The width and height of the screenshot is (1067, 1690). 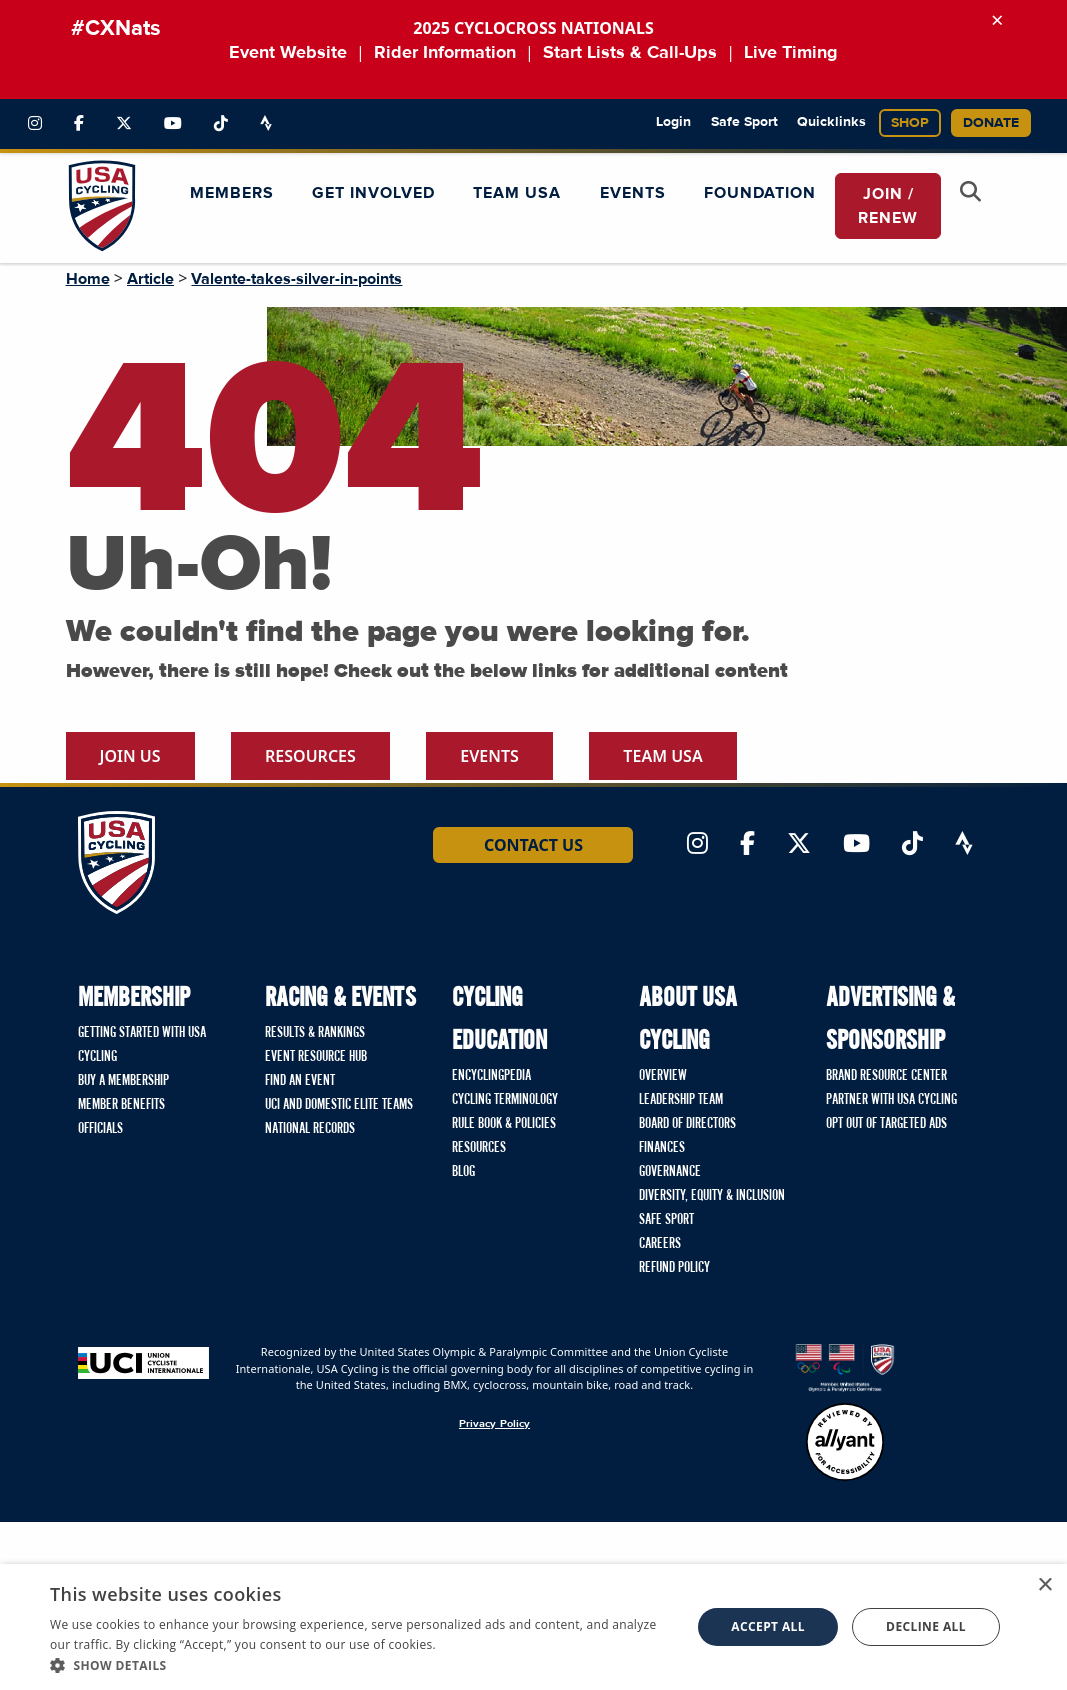 What do you see at coordinates (504, 1124) in the screenshot?
I see `Rule Book & Policies` at bounding box center [504, 1124].